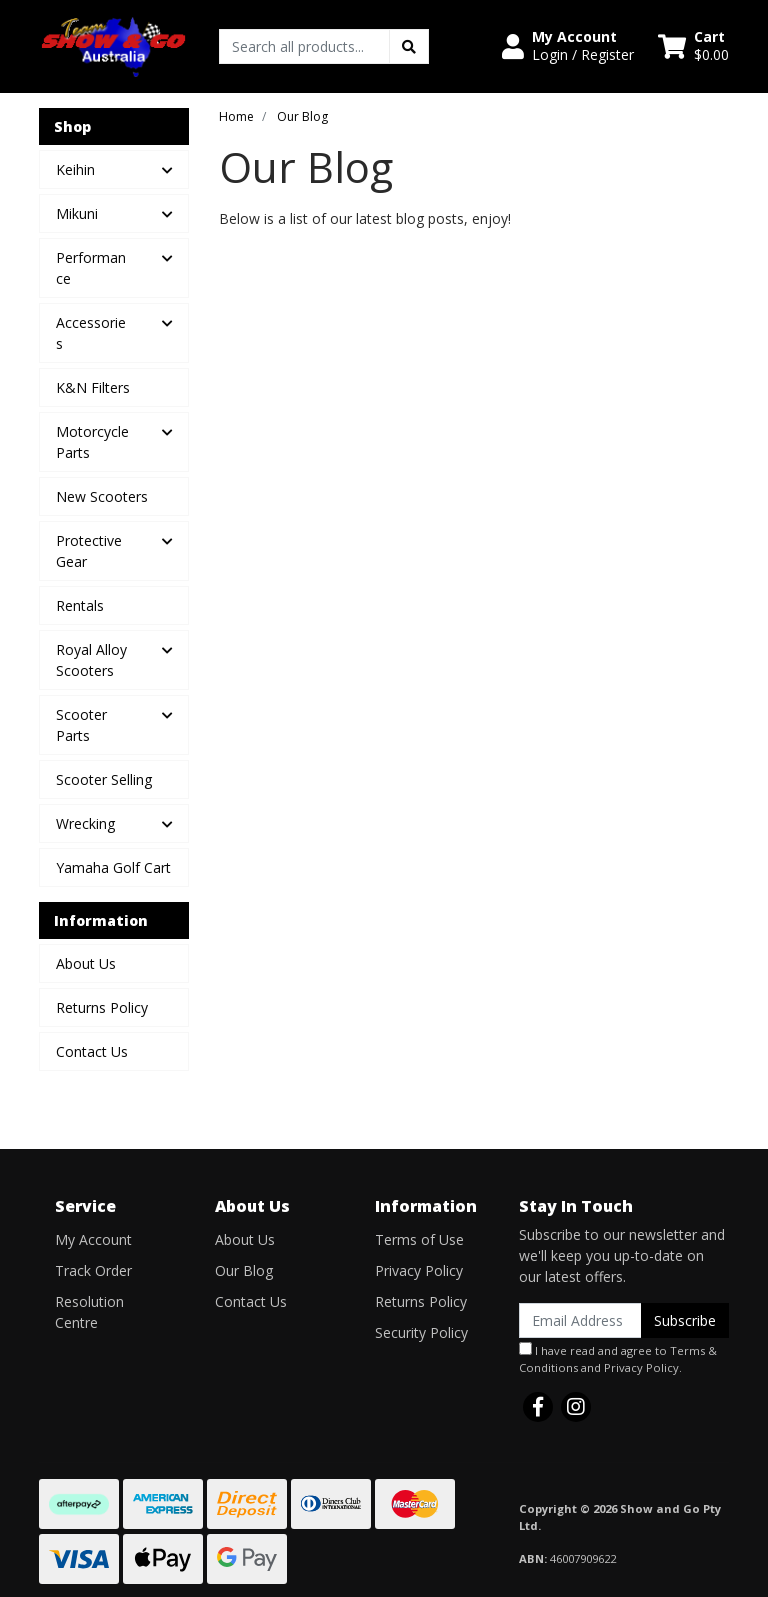 The height and width of the screenshot is (1597, 768). What do you see at coordinates (102, 496) in the screenshot?
I see `New Scooters` at bounding box center [102, 496].